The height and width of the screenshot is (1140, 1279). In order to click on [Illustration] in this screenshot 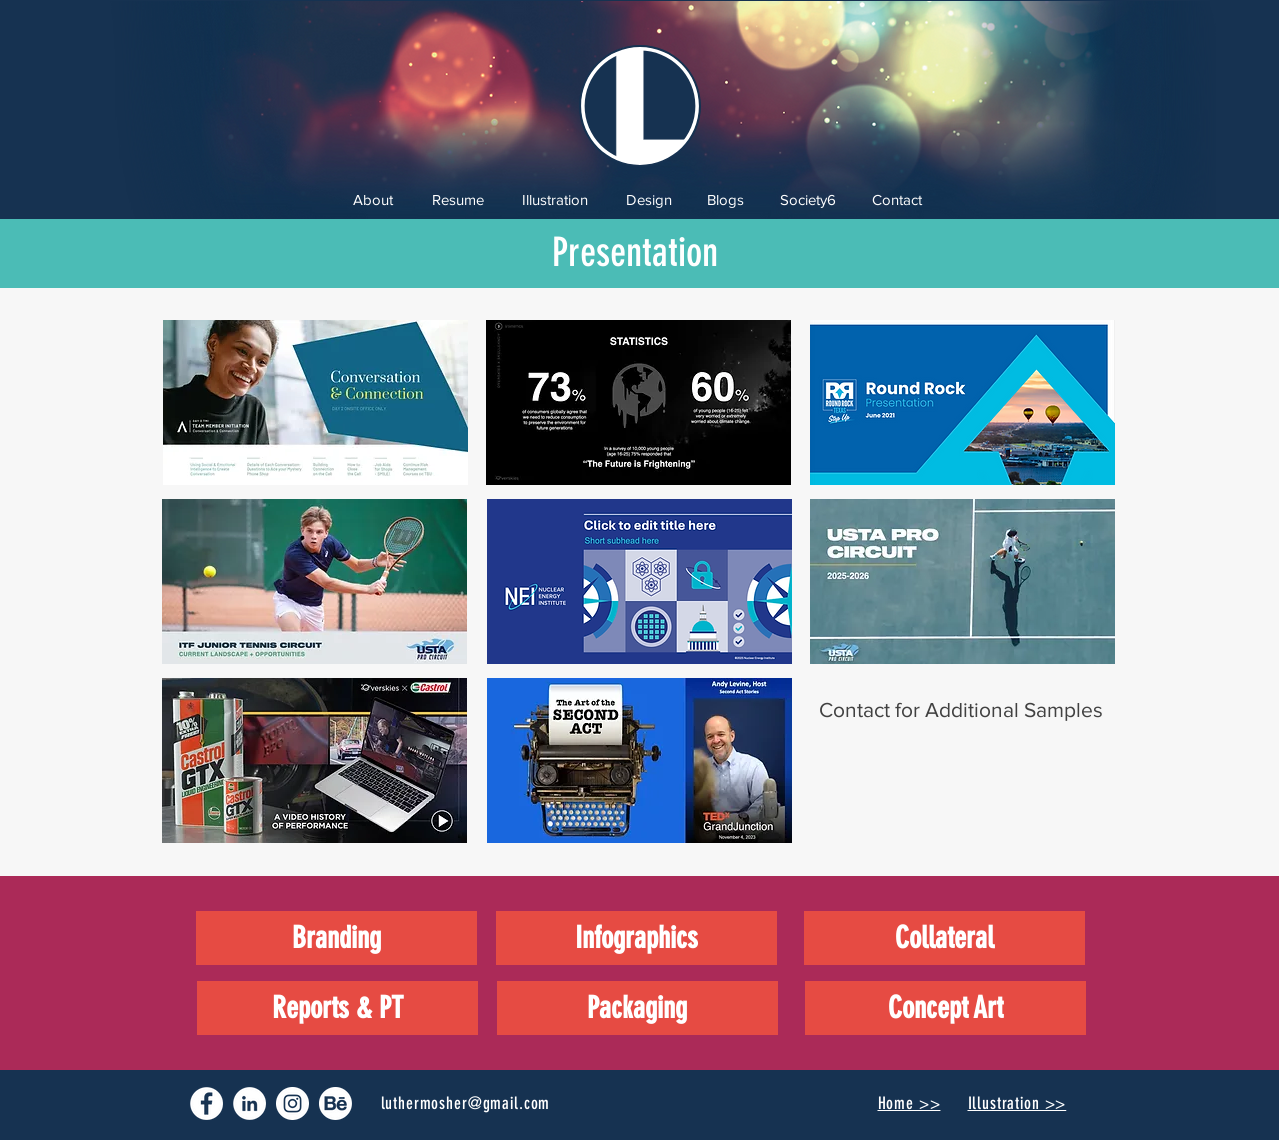, I will do `click(555, 199)`.